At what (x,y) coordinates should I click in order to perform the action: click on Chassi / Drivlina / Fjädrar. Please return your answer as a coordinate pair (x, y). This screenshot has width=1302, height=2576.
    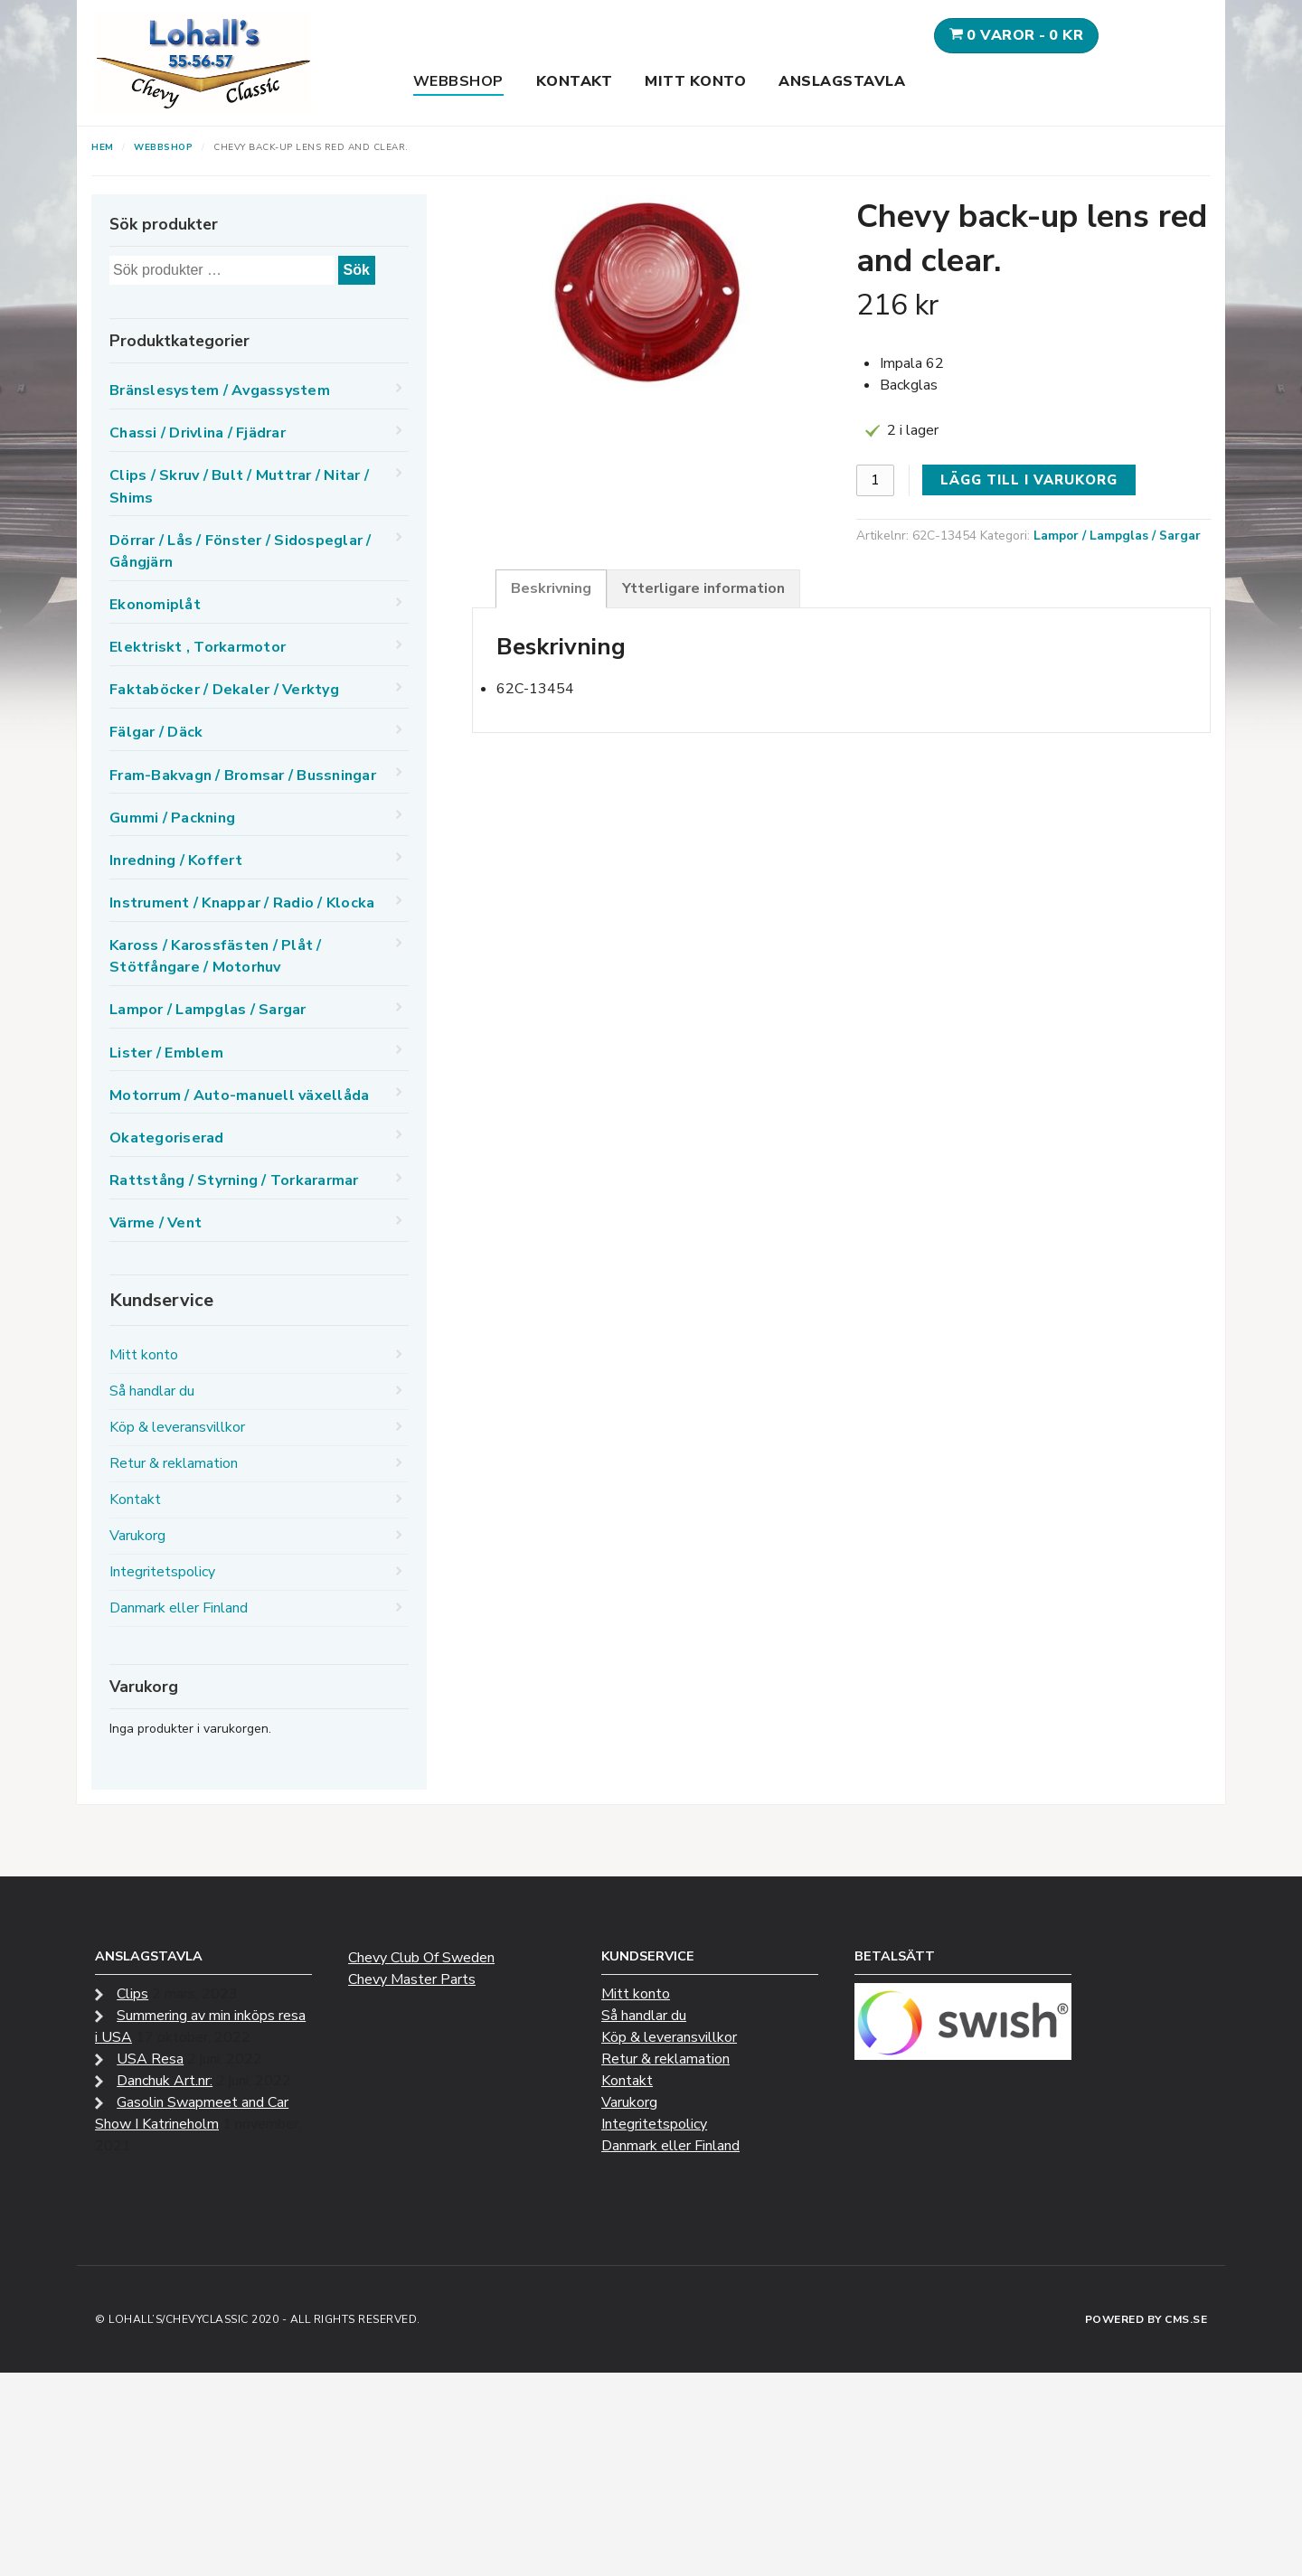
    Looking at the image, I should click on (197, 433).